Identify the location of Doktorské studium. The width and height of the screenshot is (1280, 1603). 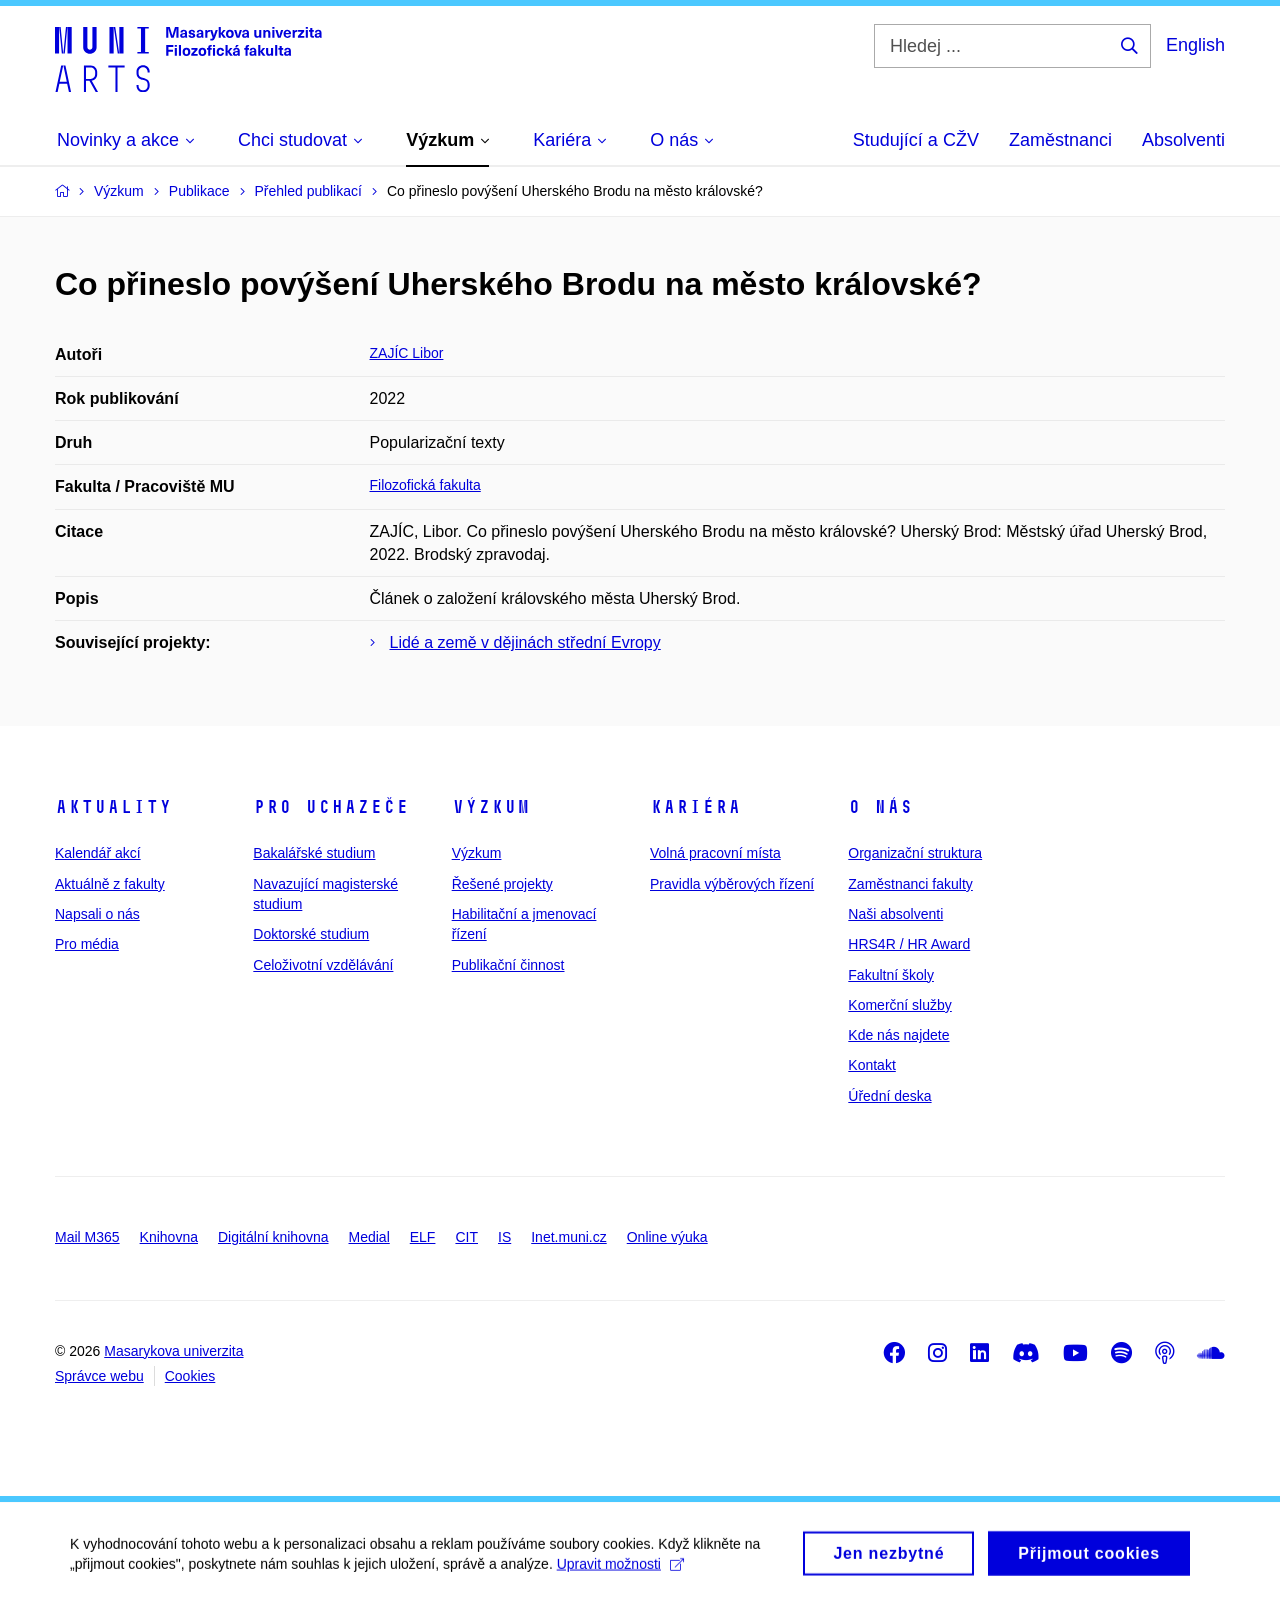
(311, 934).